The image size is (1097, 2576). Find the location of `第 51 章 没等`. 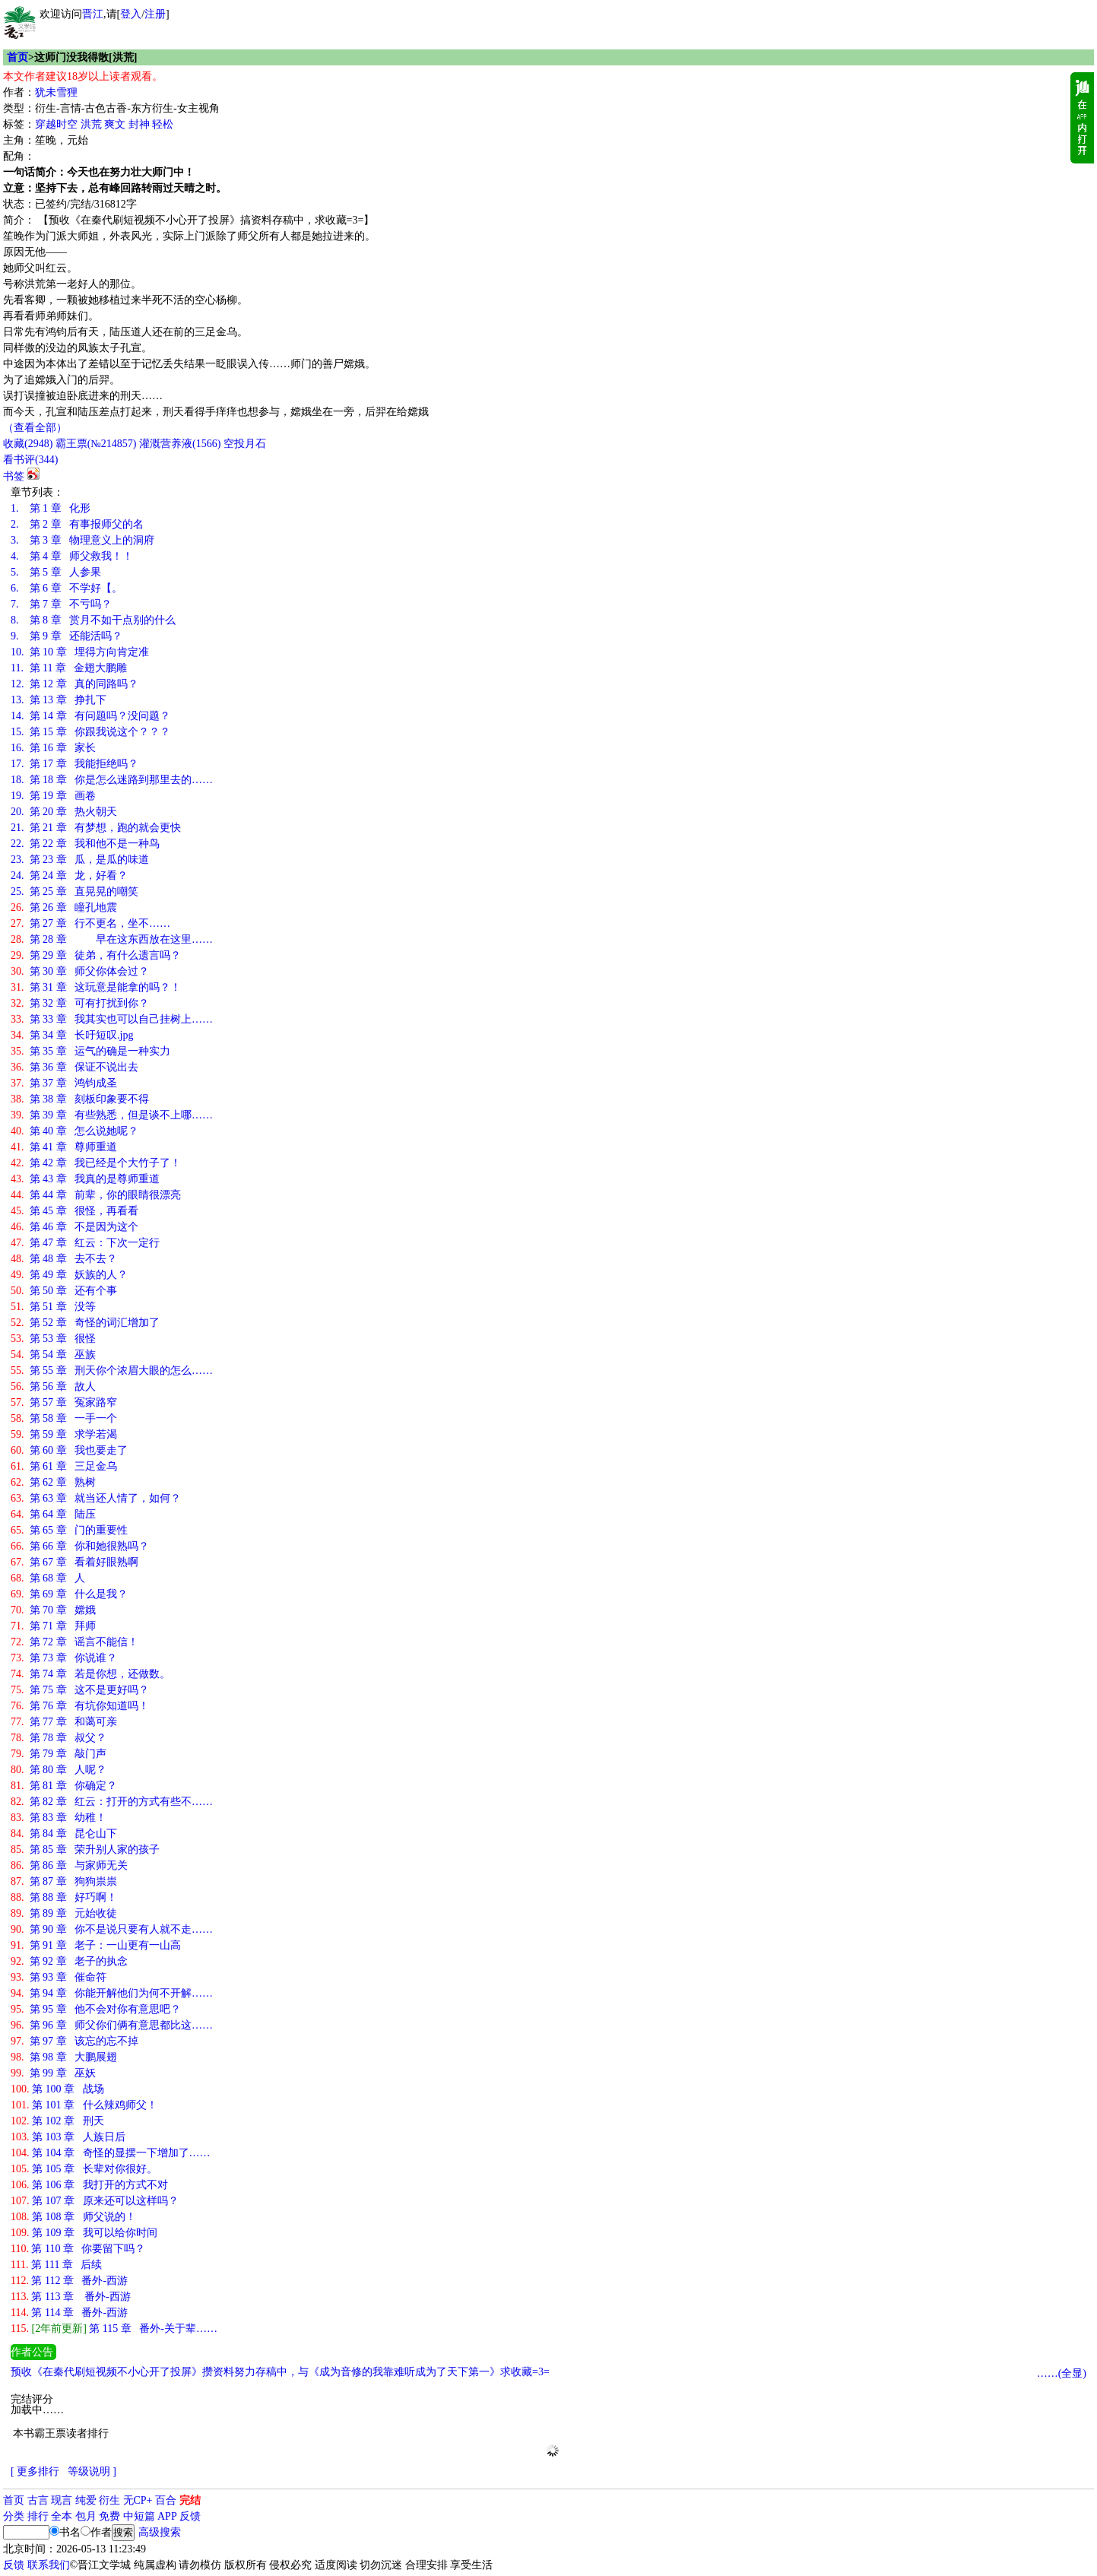

第 51 章 没等 is located at coordinates (53, 1306).